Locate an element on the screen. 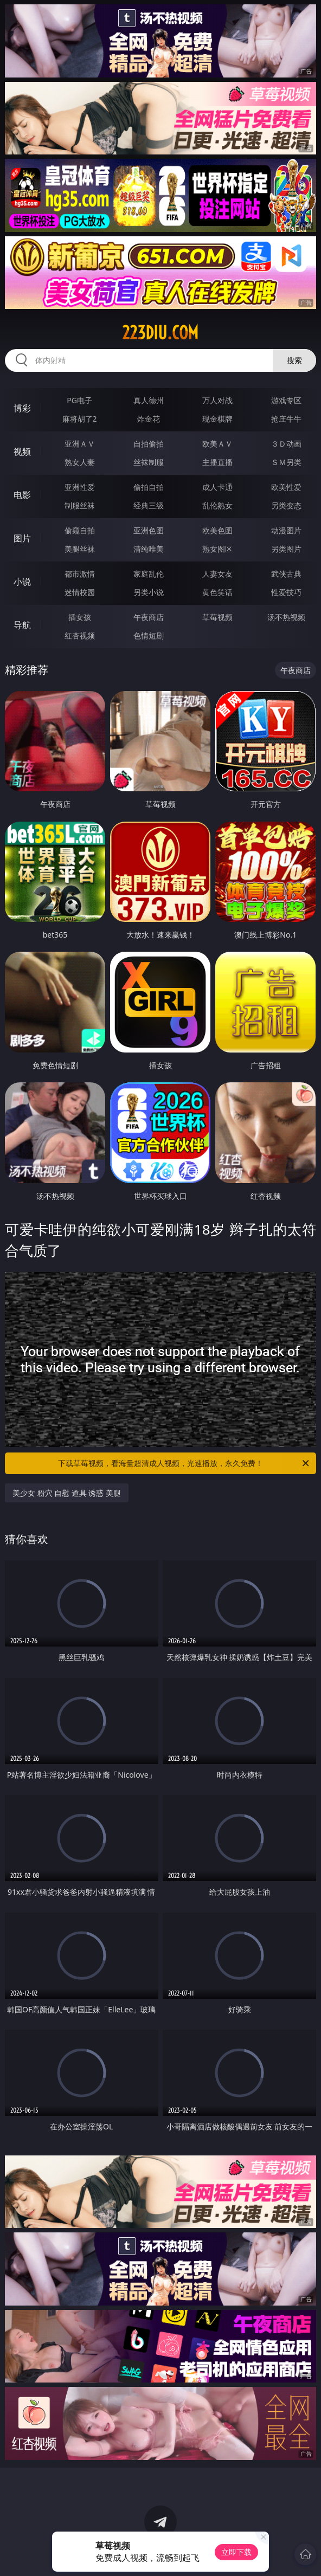 The image size is (321, 2576). 熟女图区 is located at coordinates (217, 549).